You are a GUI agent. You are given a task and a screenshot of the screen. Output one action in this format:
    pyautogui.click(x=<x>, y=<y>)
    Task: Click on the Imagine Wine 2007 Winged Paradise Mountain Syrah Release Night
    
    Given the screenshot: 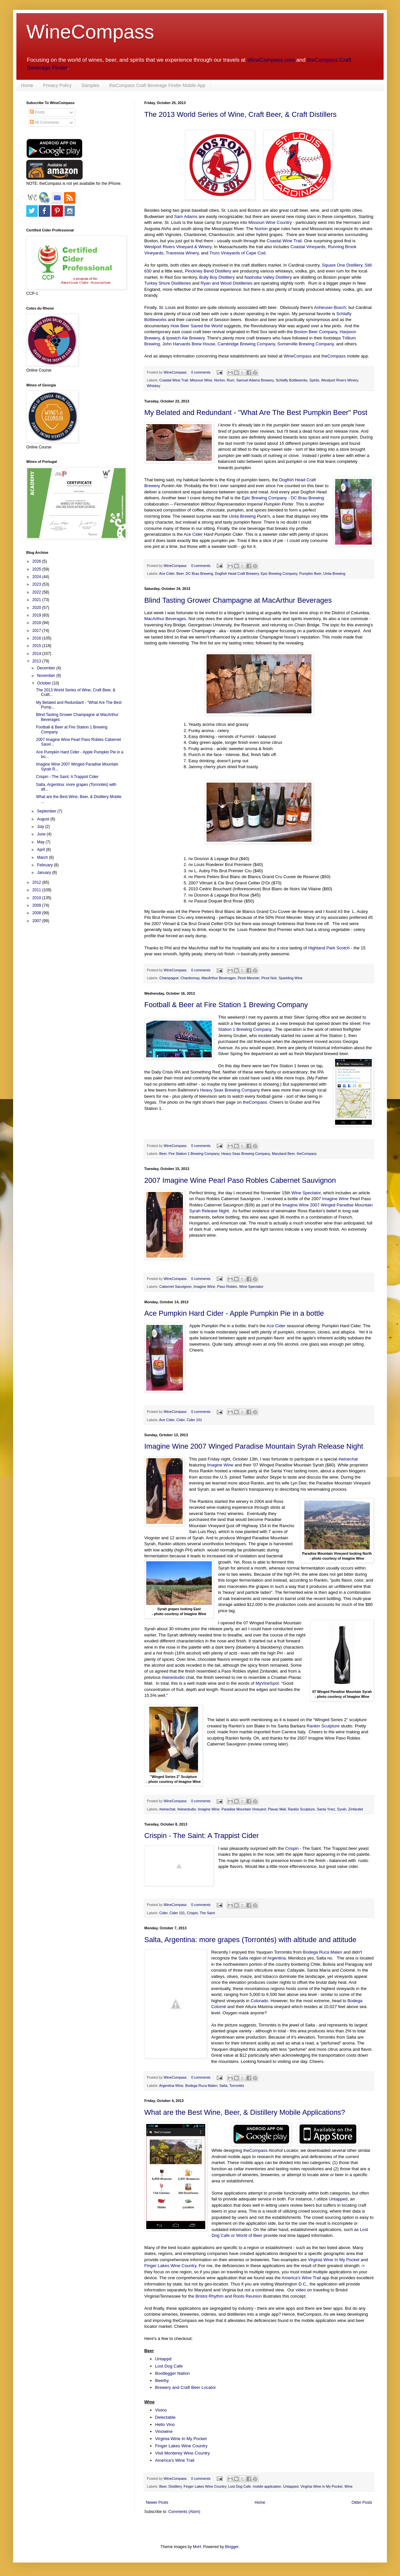 What is the action you would take?
    pyautogui.click(x=253, y=1446)
    